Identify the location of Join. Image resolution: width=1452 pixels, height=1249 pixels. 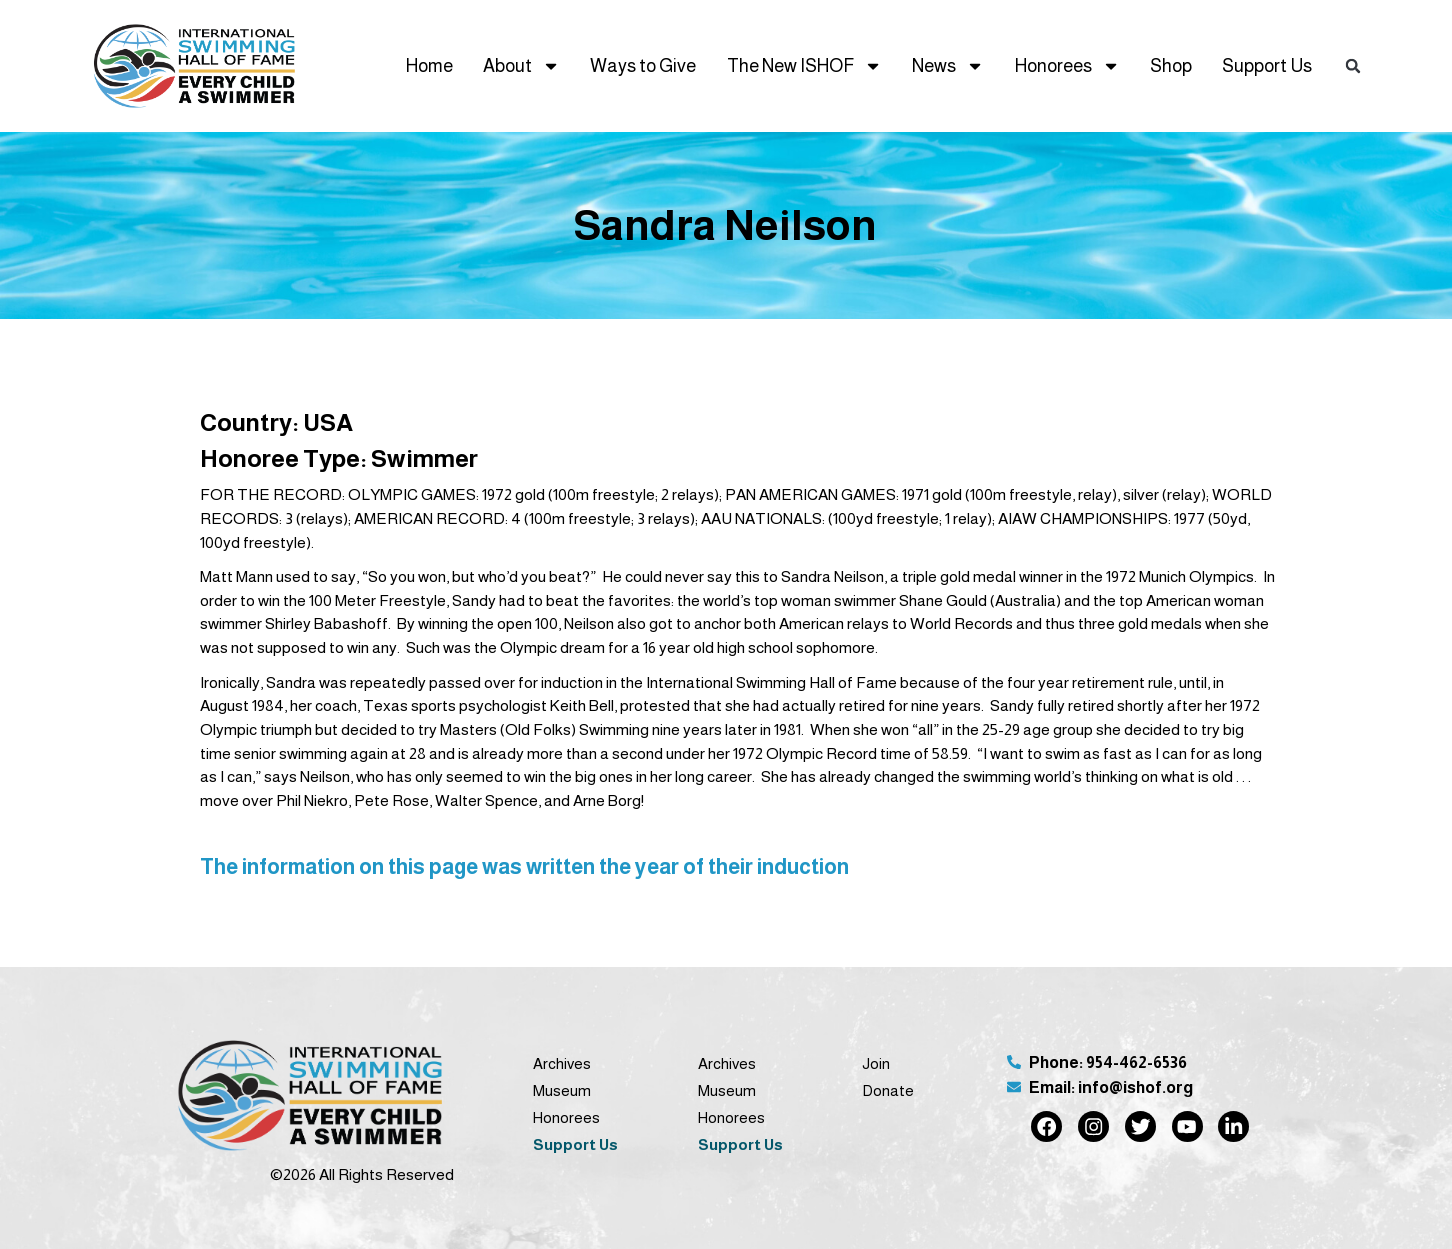
(876, 1063).